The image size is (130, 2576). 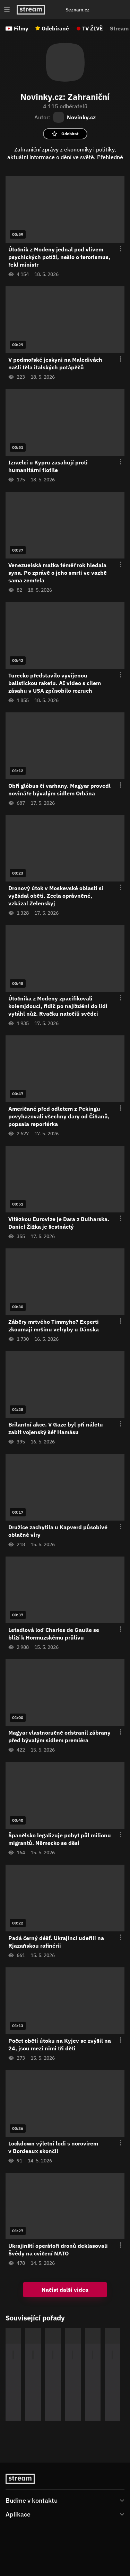 What do you see at coordinates (77, 9) in the screenshot?
I see `Seznam.cz` at bounding box center [77, 9].